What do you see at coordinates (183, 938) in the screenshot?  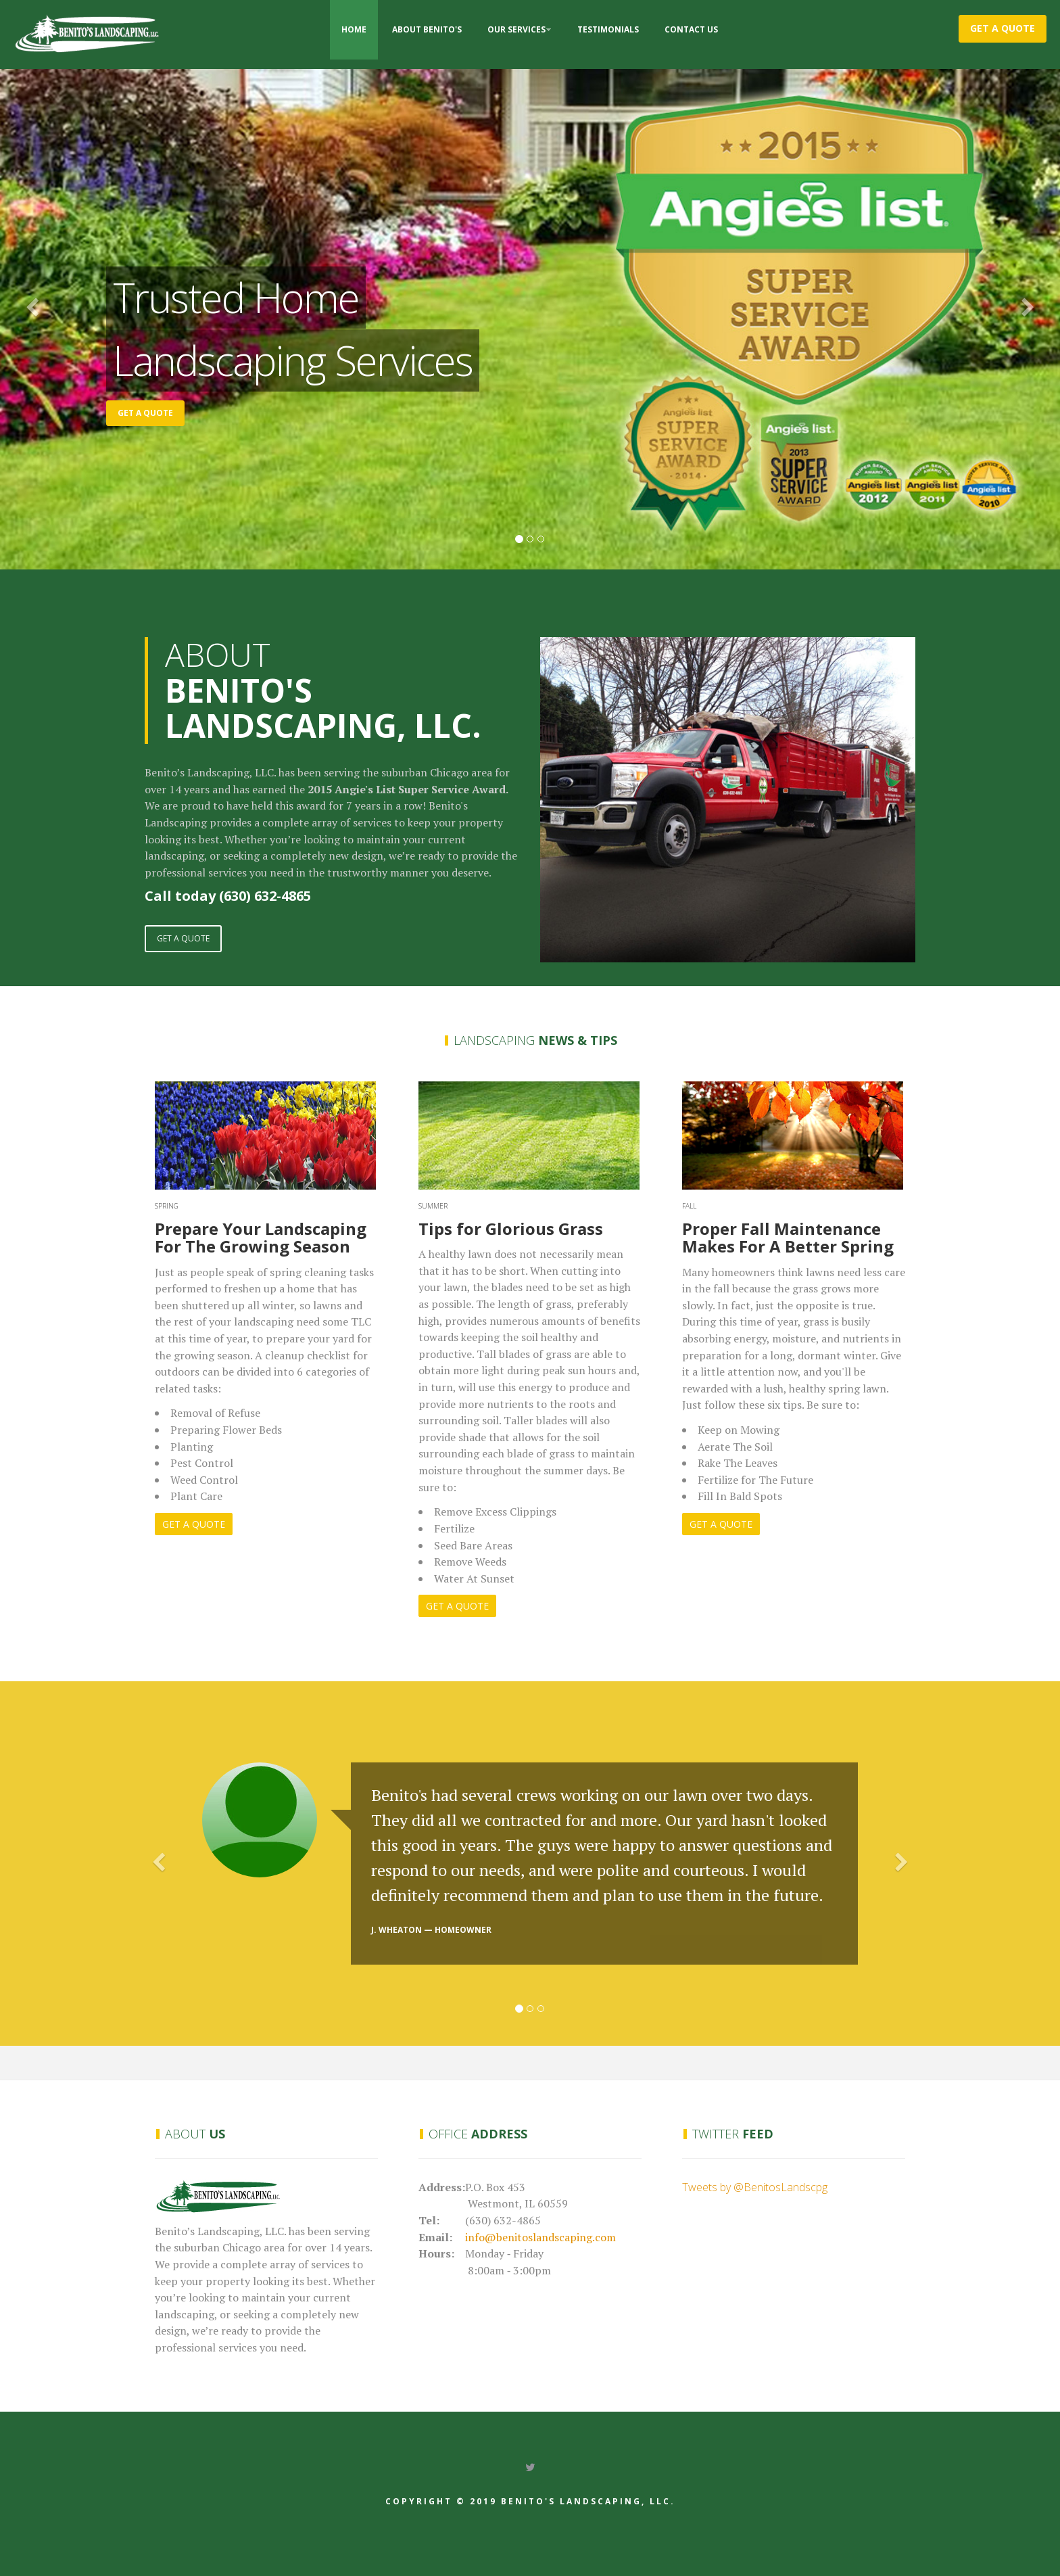 I see `GET A QUOTE` at bounding box center [183, 938].